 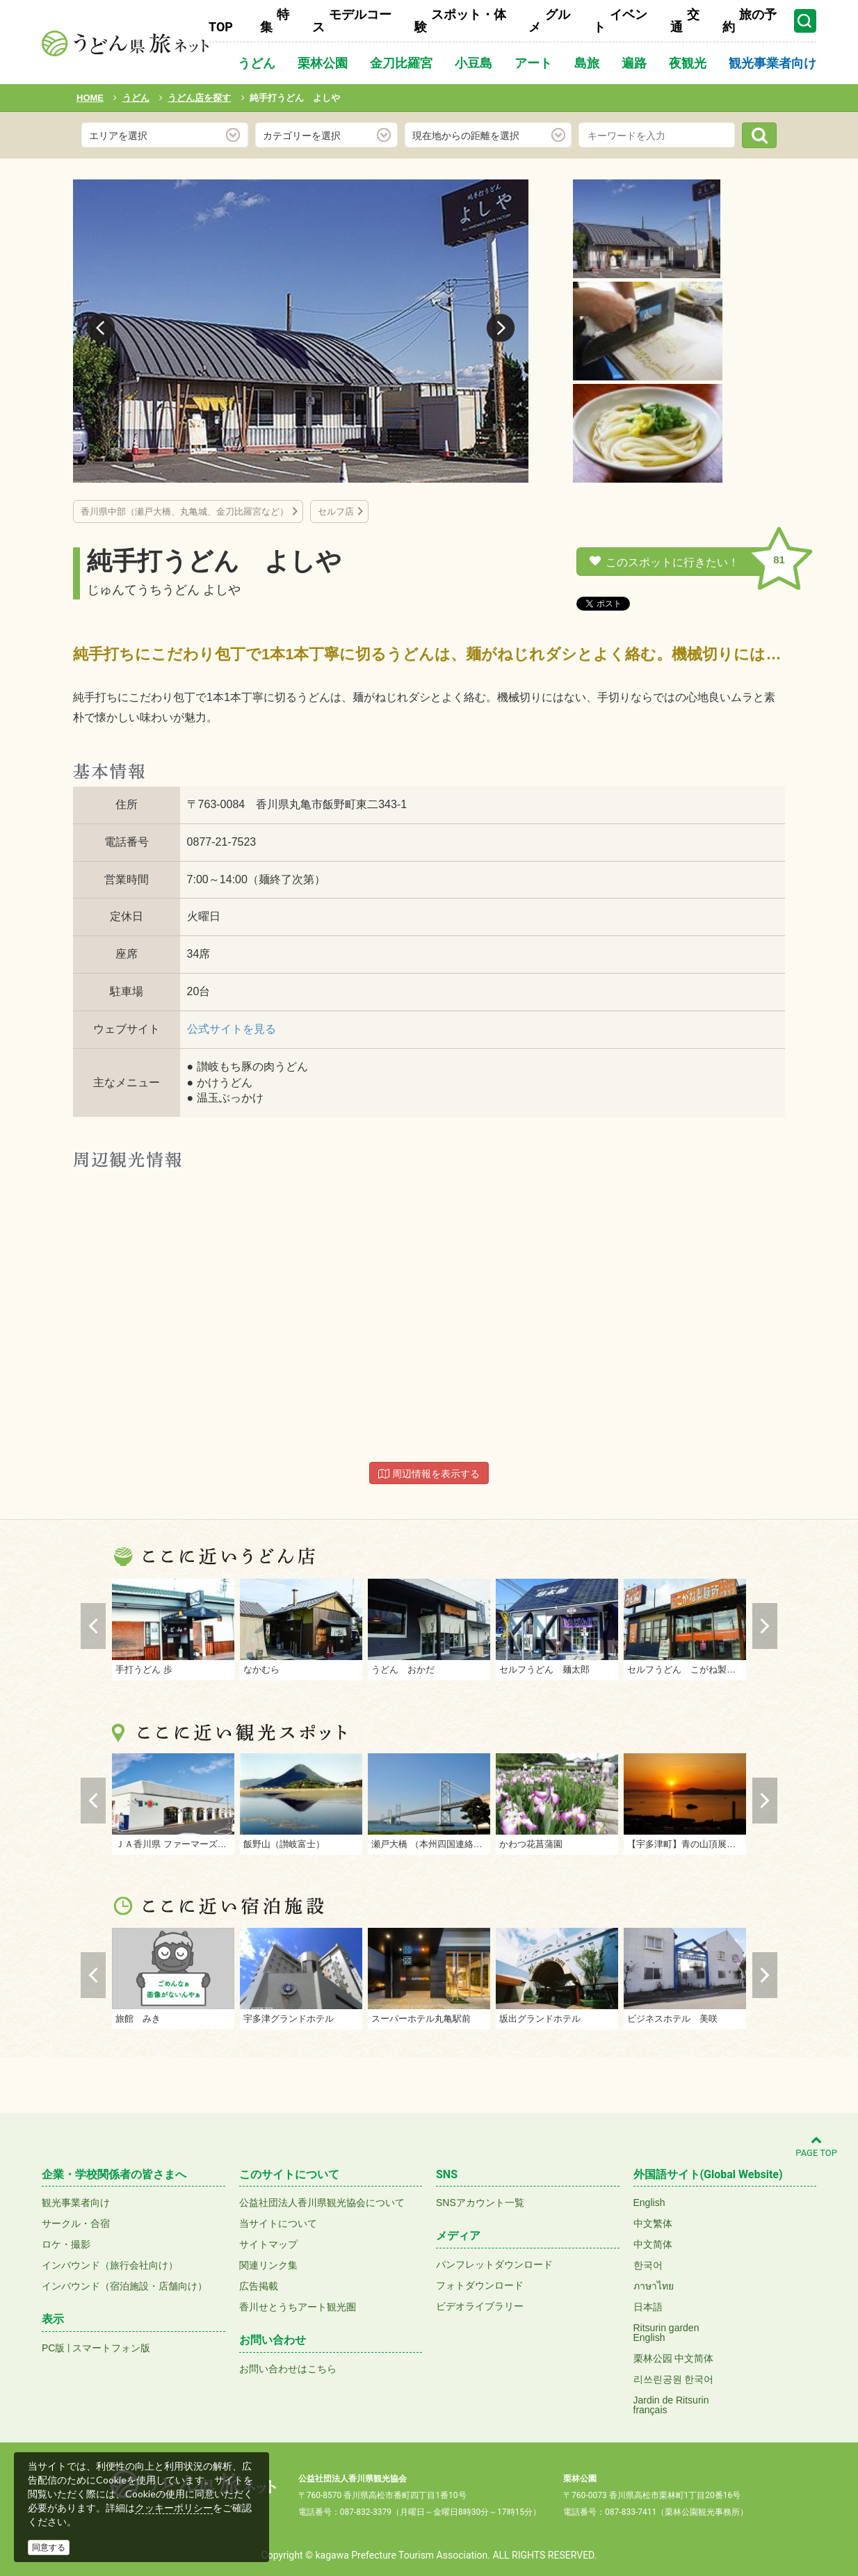 What do you see at coordinates (231, 1029) in the screenshot?
I see `公式サイトを見る` at bounding box center [231, 1029].